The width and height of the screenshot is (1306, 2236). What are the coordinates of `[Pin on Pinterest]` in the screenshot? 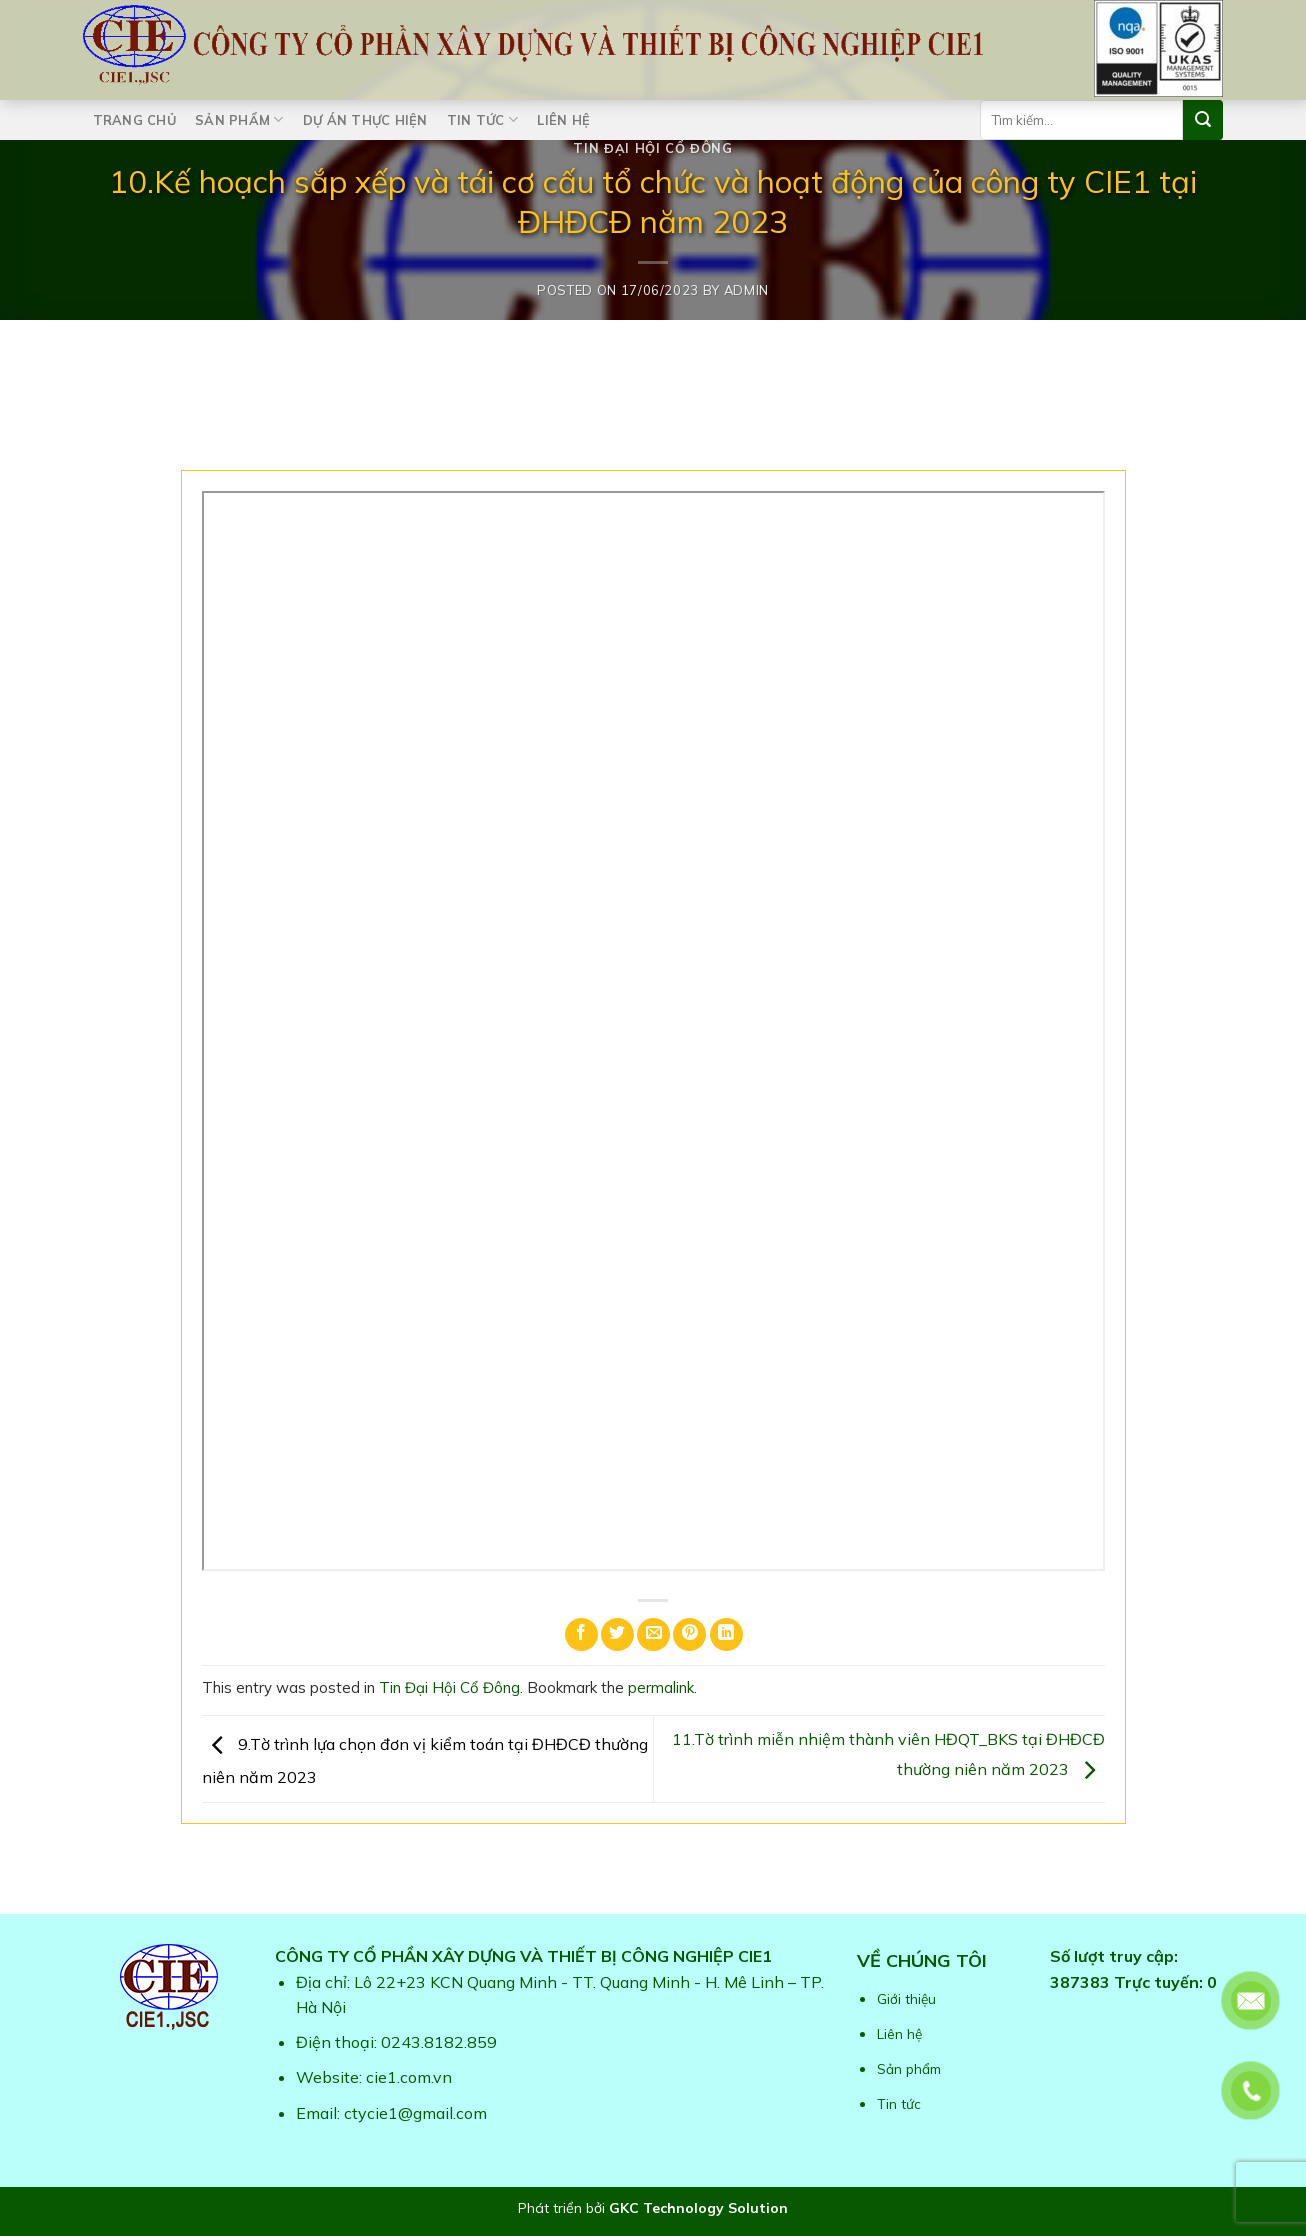 It's located at (689, 1634).